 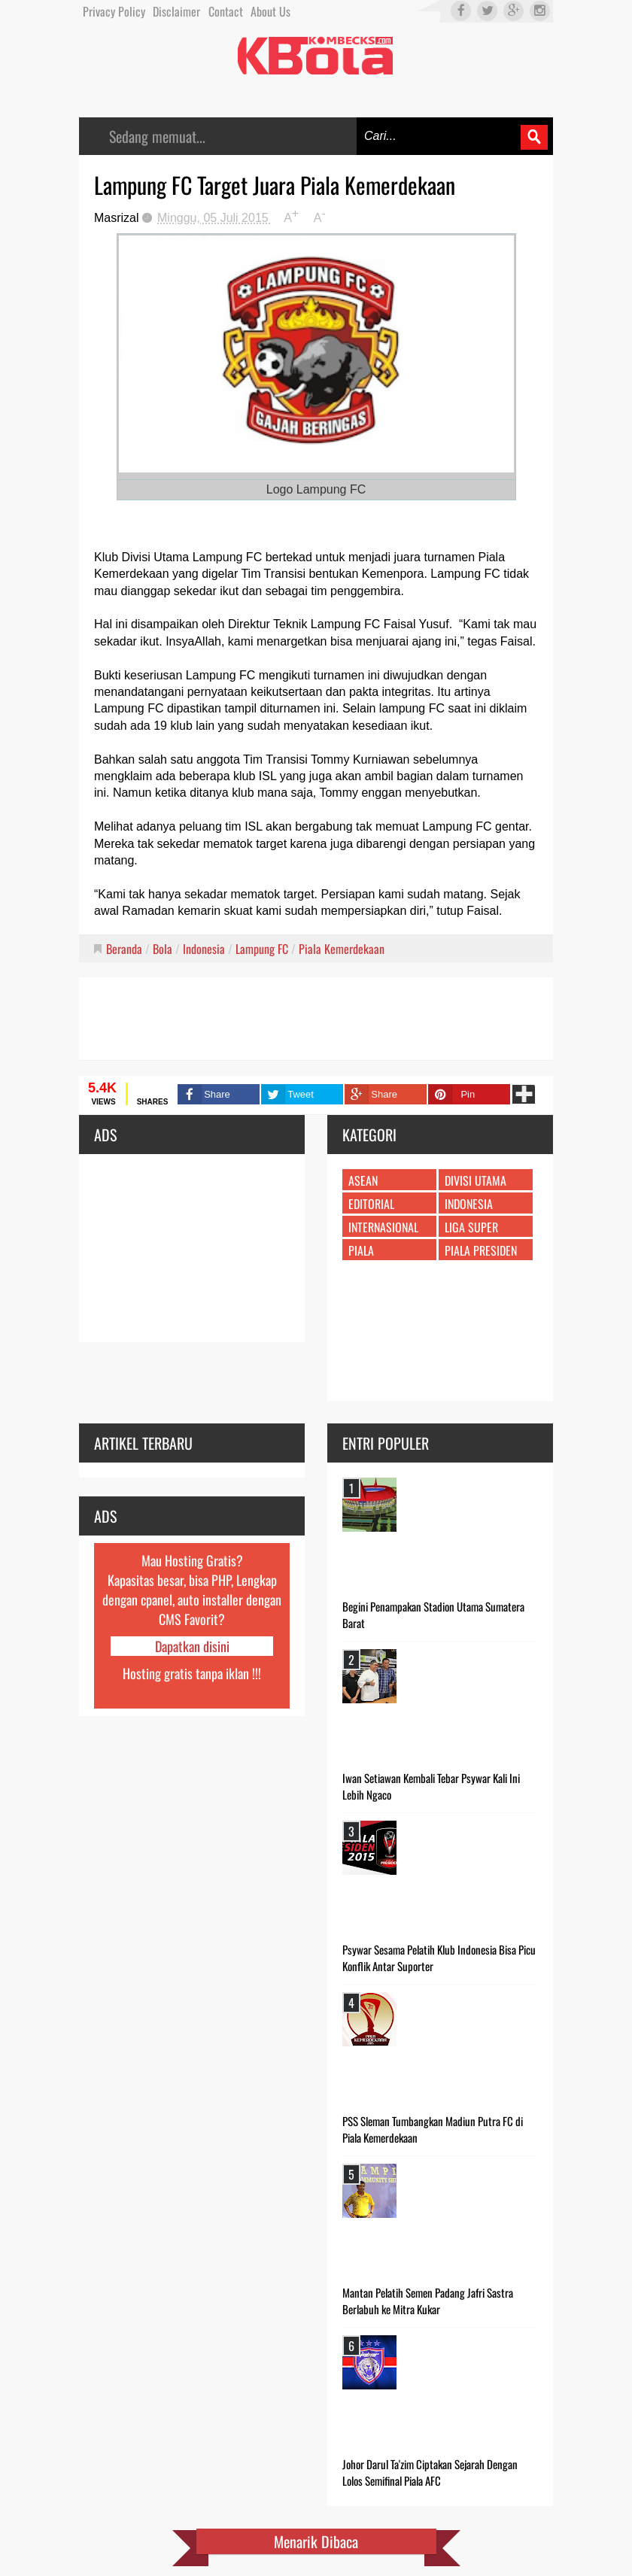 I want to click on Indonesia, so click(x=204, y=949).